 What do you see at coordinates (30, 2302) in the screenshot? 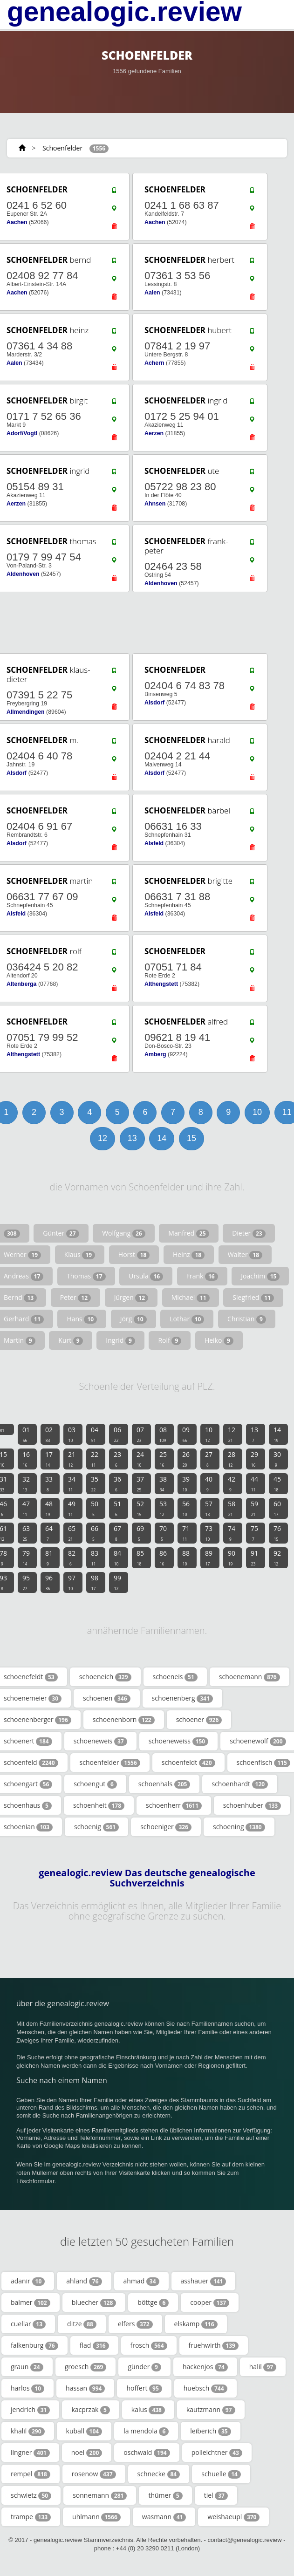
I see `balmer` at bounding box center [30, 2302].